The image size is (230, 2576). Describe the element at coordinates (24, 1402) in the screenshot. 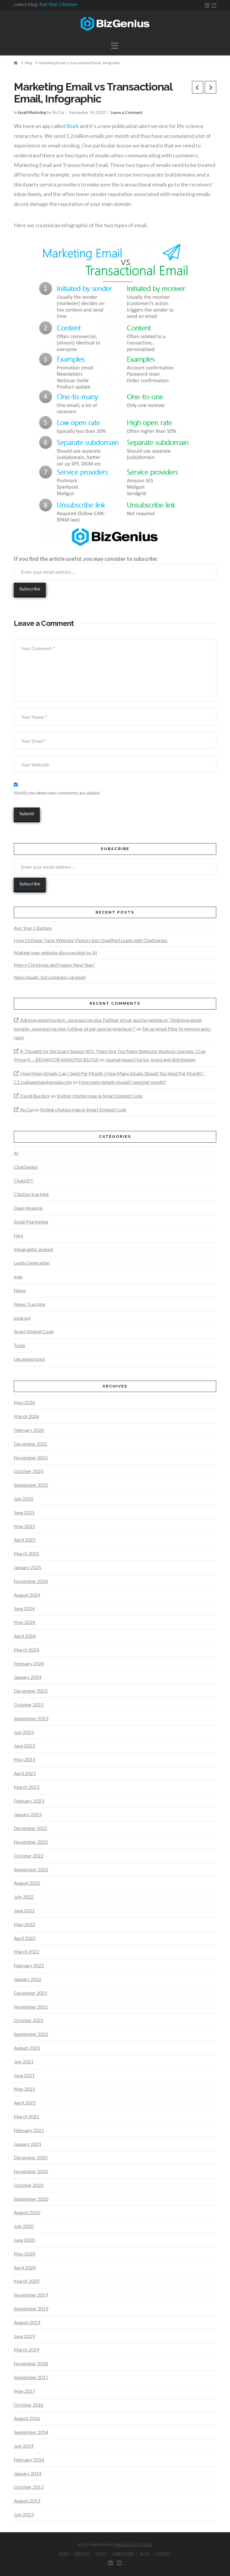

I see `May 2026` at that location.